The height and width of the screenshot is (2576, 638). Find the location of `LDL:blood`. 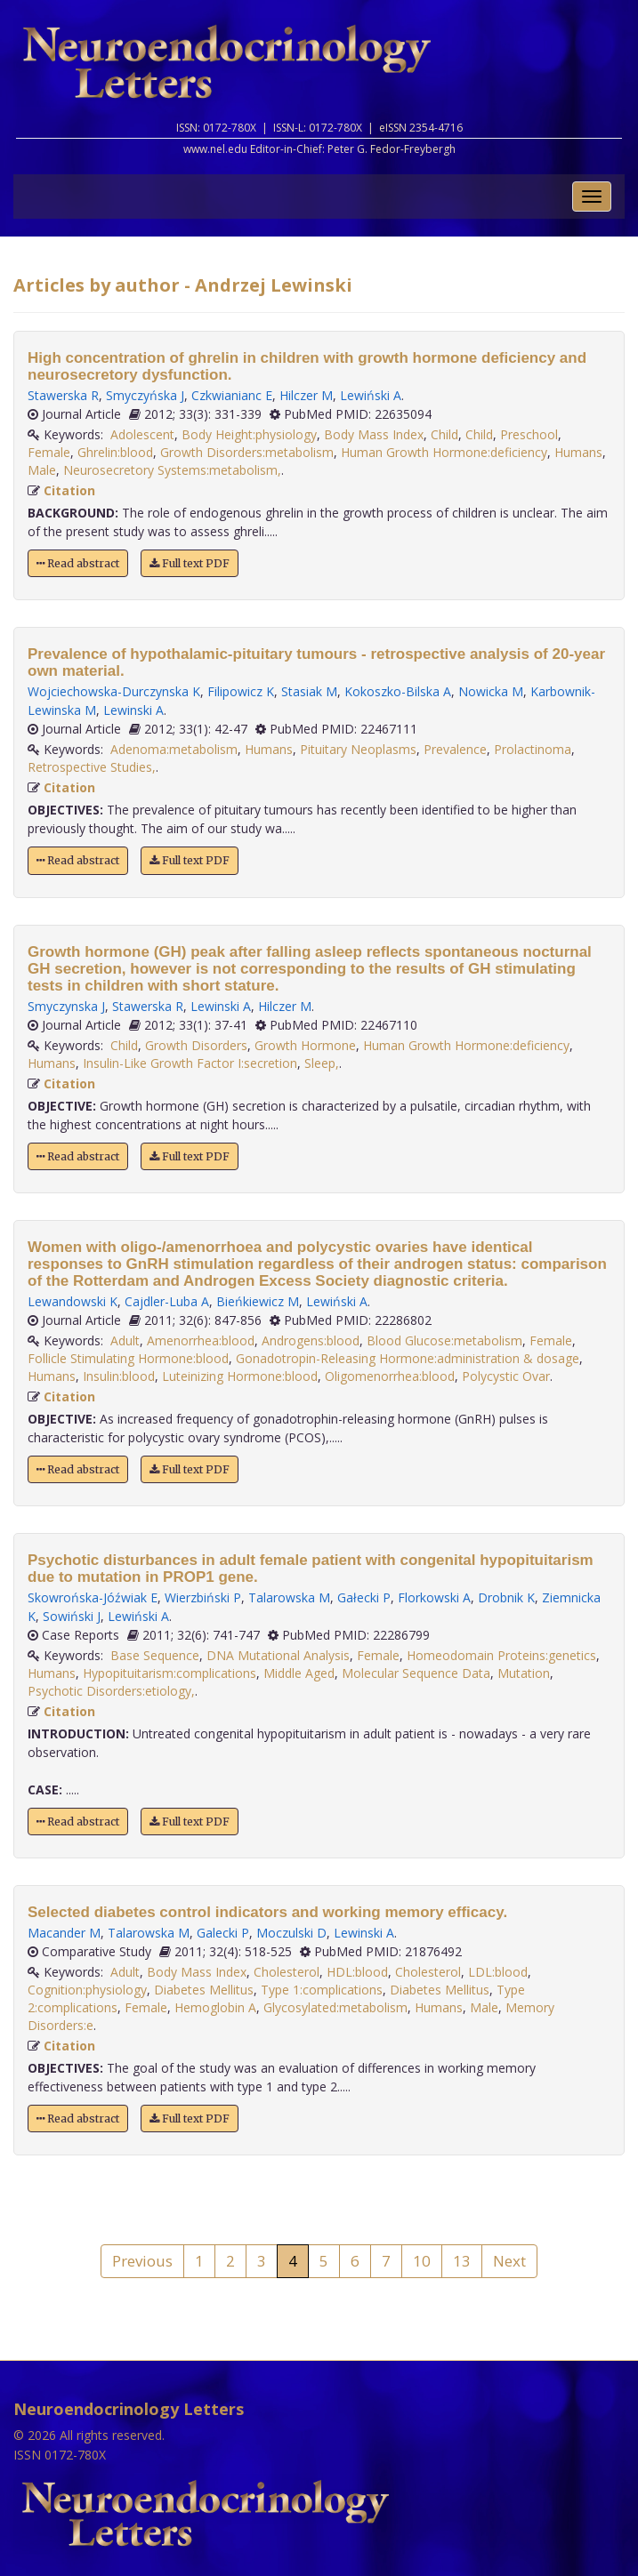

LDL:blood is located at coordinates (498, 1971).